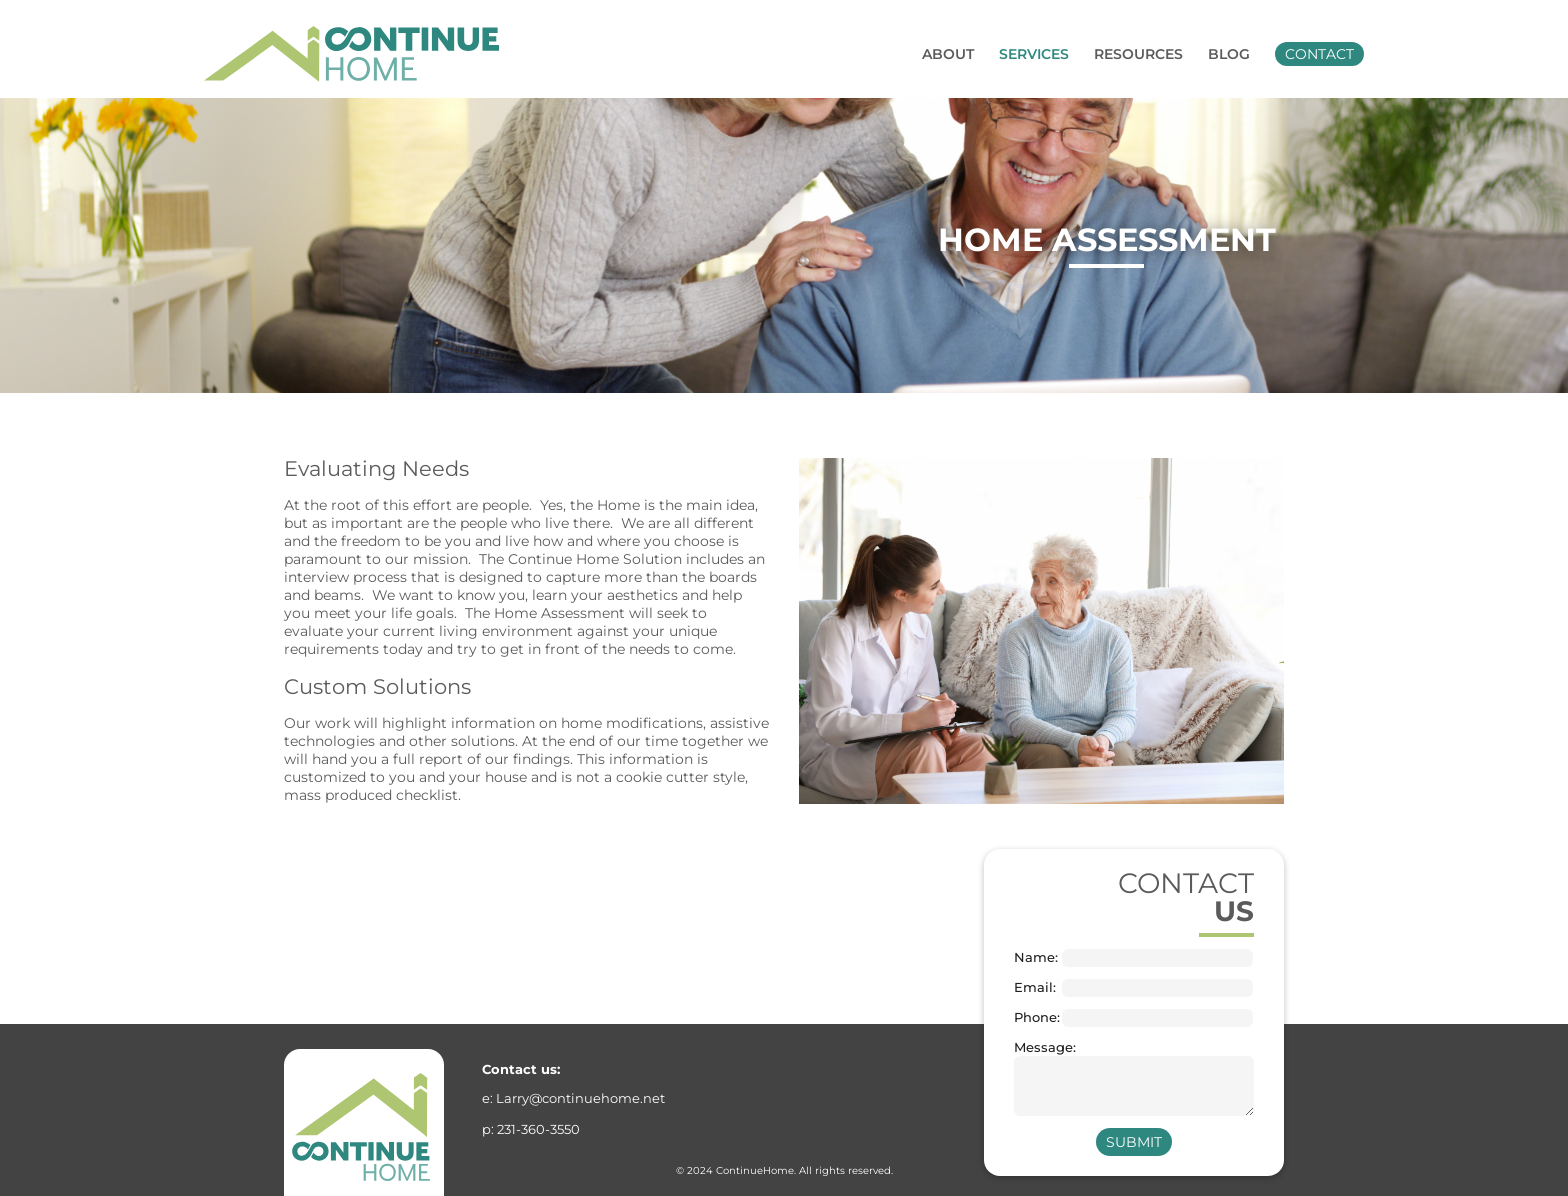 This screenshot has width=1568, height=1196. I want to click on Email, so click(1033, 987).